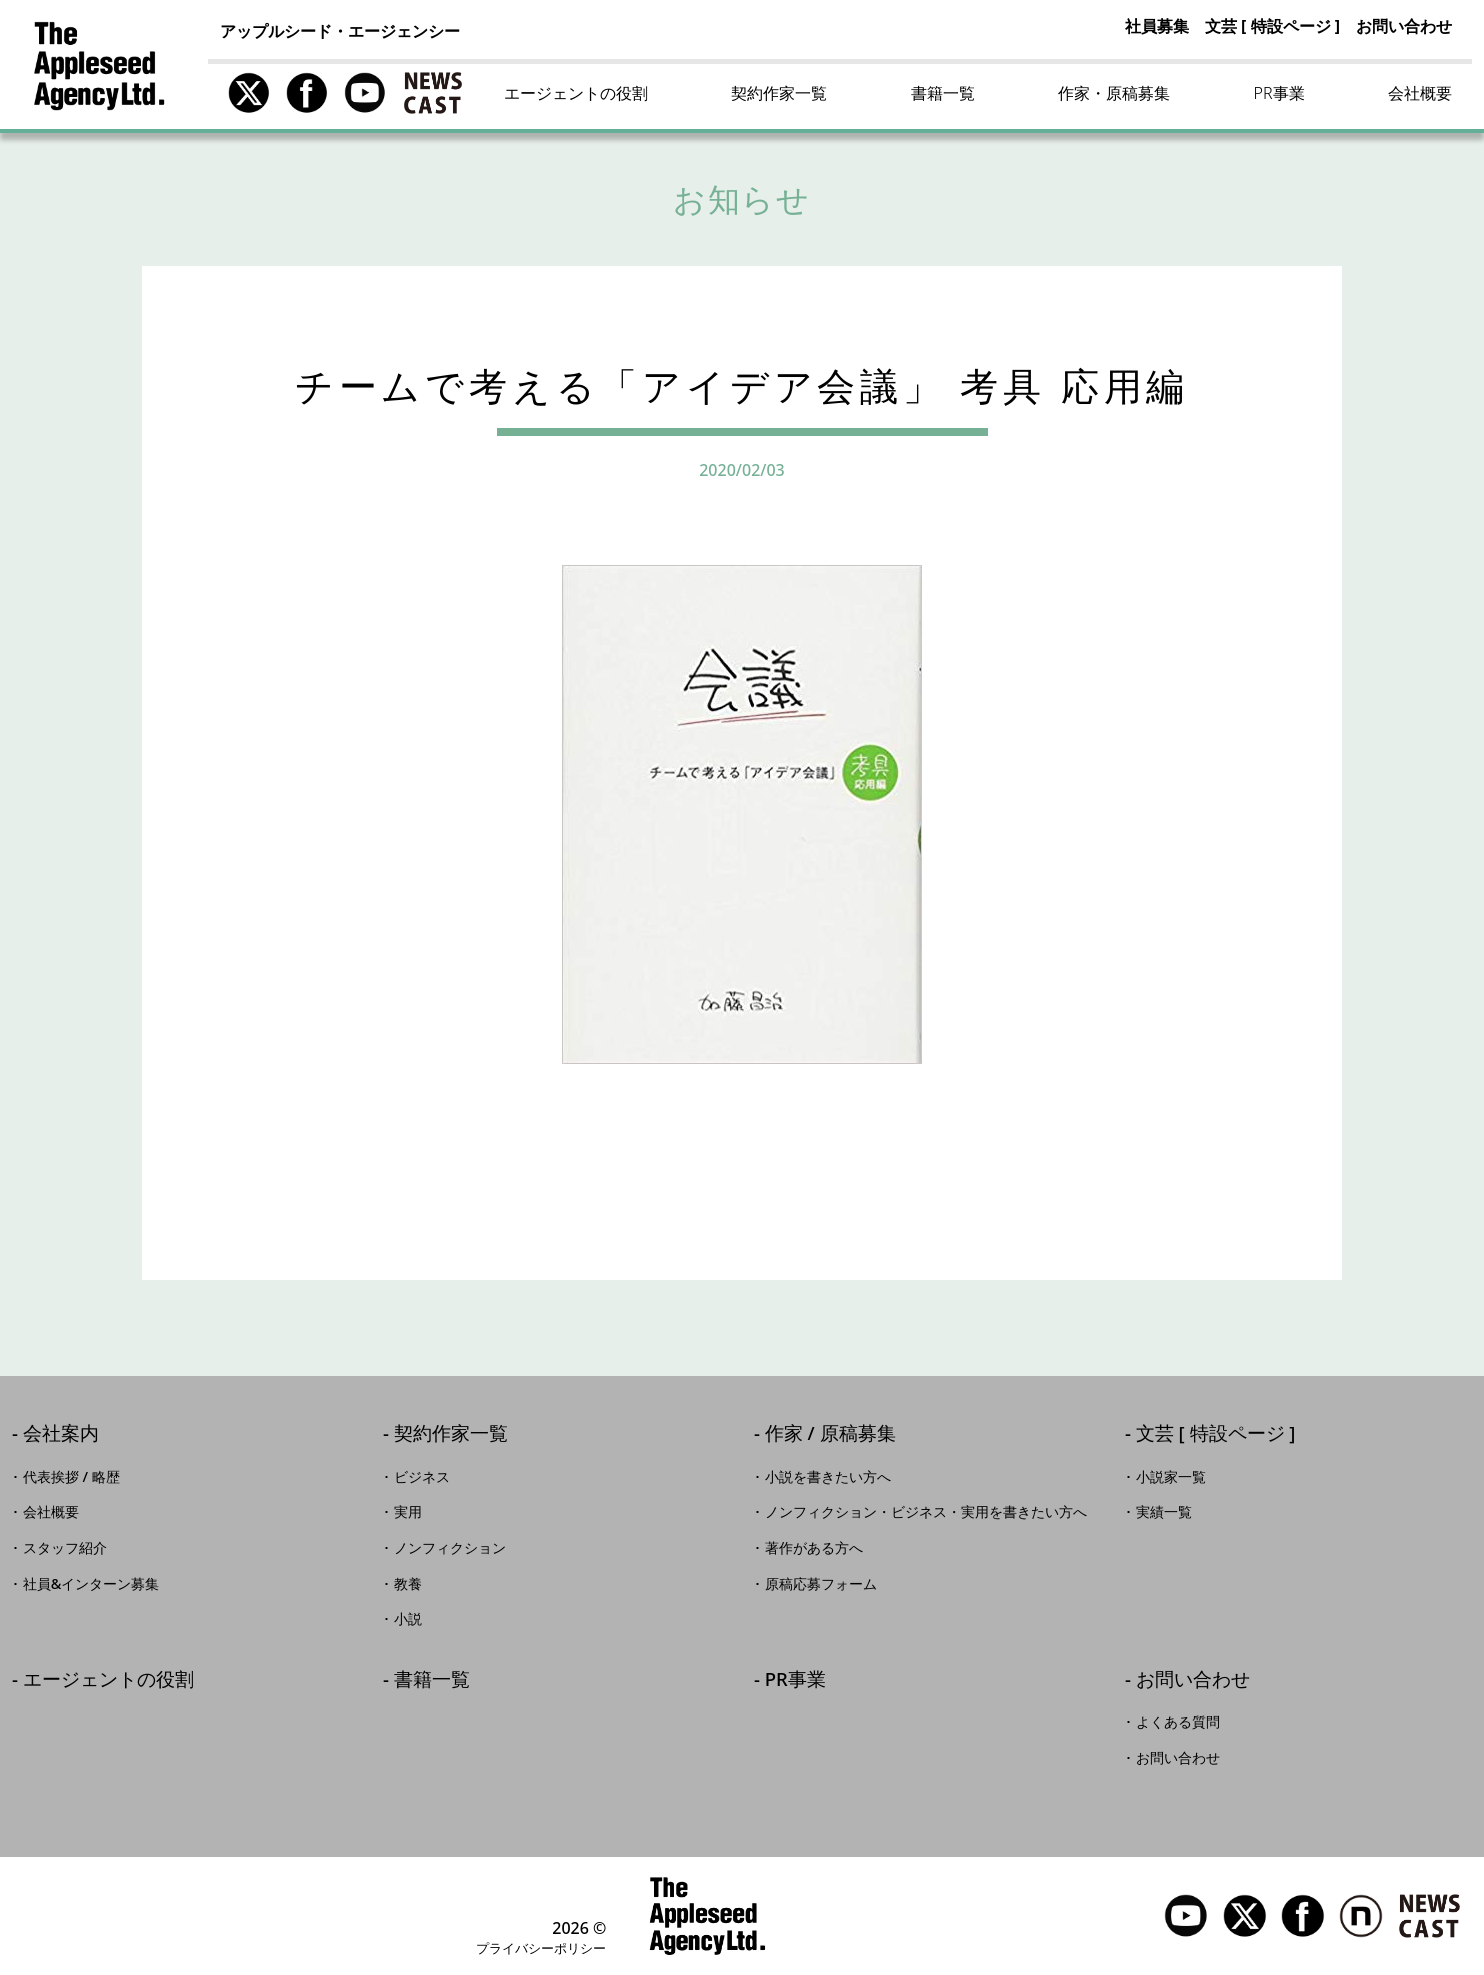  I want to click on エージェントの役割, so click(576, 93).